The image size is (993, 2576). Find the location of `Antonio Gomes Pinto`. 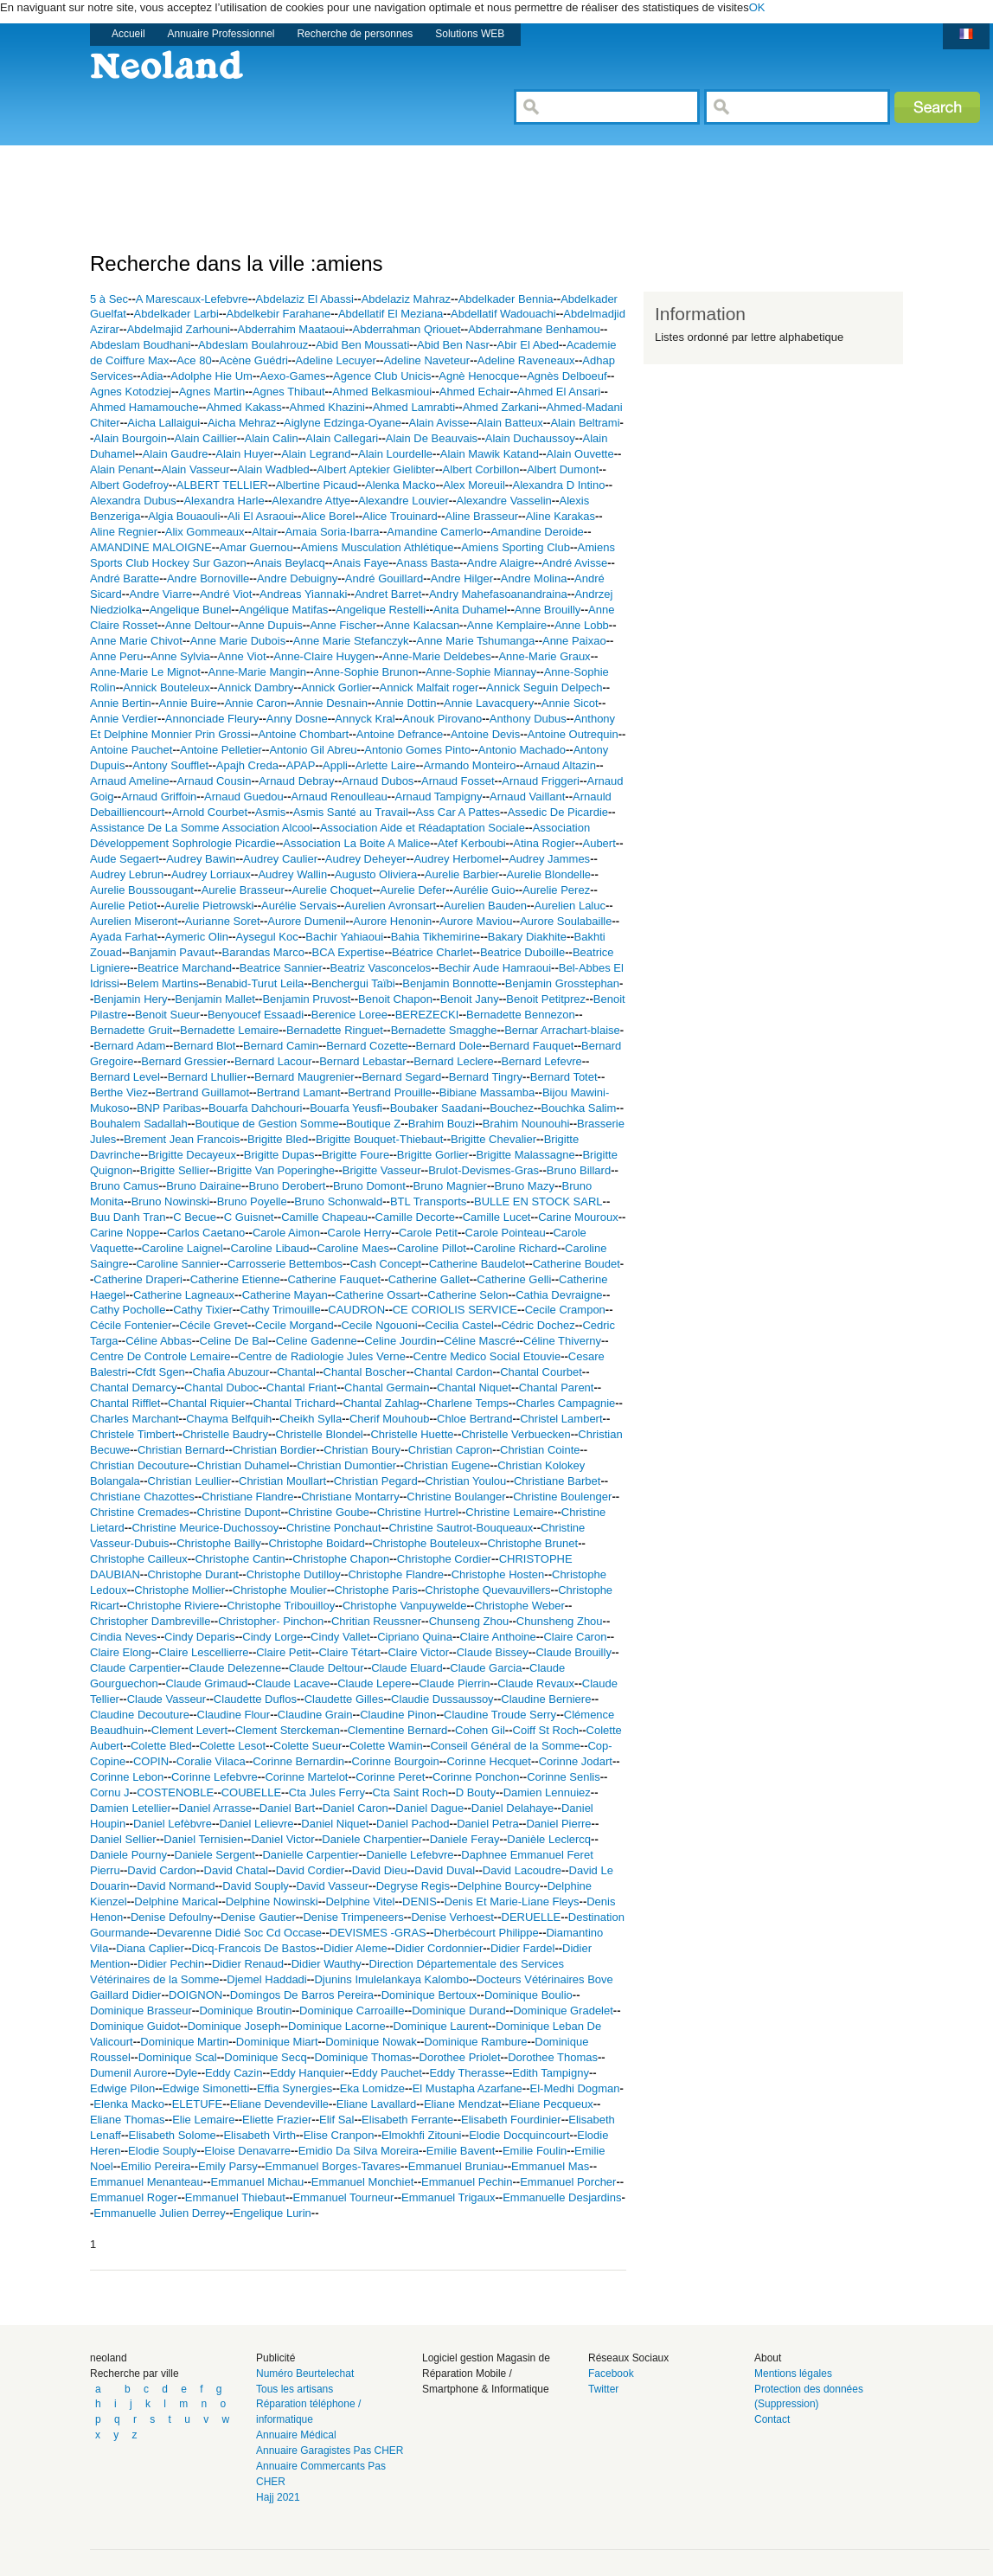

Antonio Gomes Pinto is located at coordinates (417, 749).